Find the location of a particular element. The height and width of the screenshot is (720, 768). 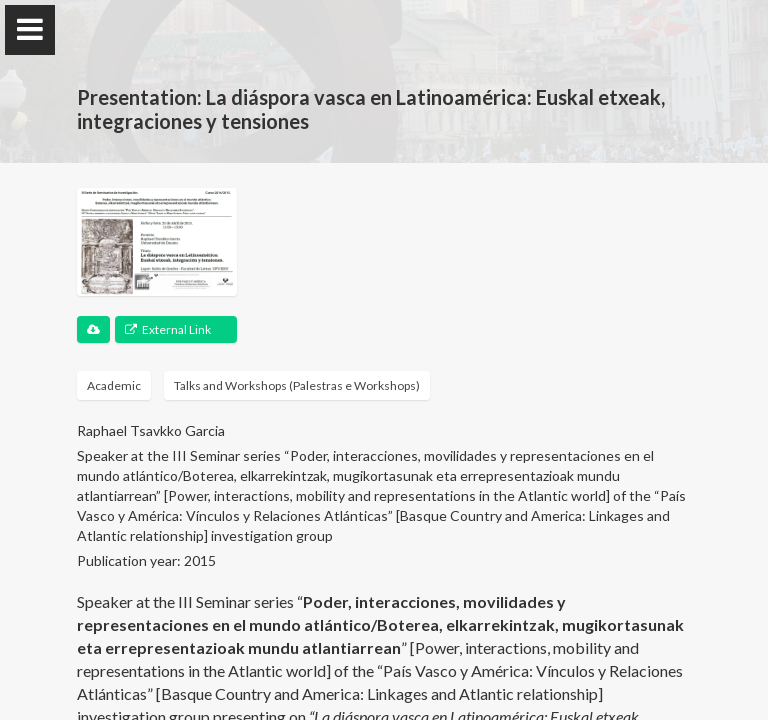

Academic is located at coordinates (114, 385).